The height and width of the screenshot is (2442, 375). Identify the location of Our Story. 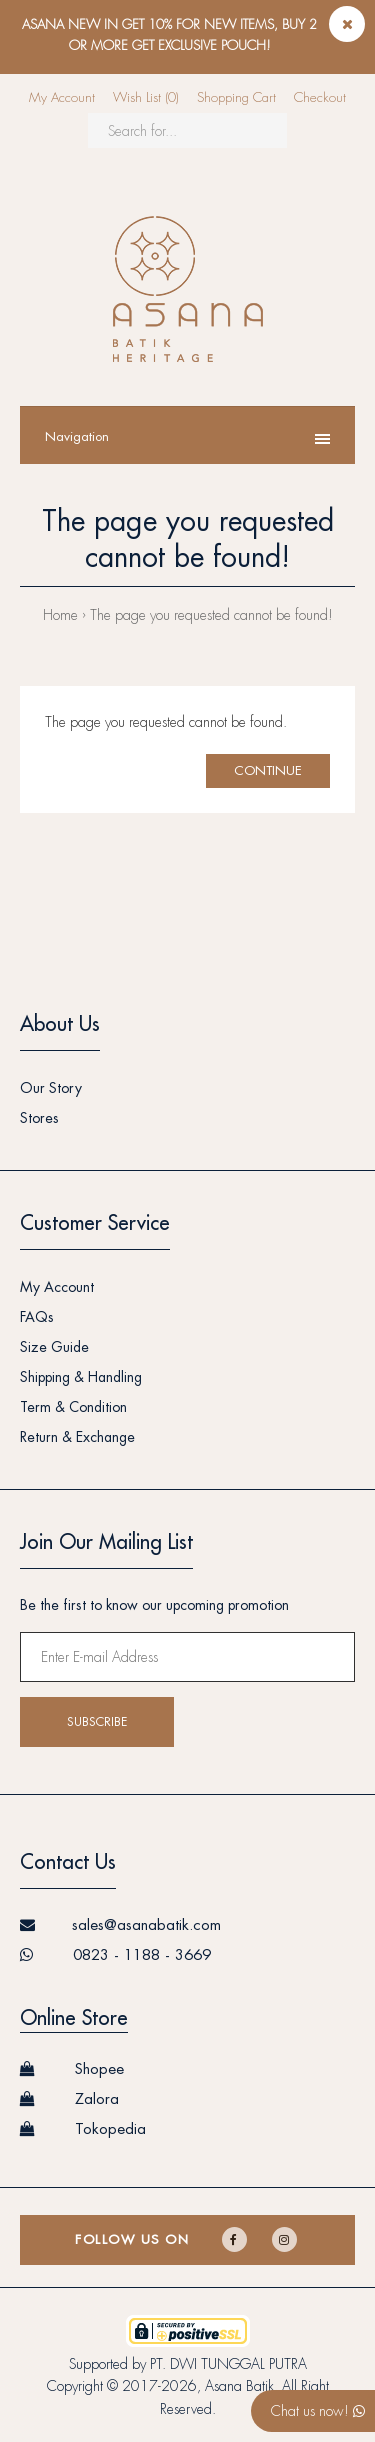
(51, 1088).